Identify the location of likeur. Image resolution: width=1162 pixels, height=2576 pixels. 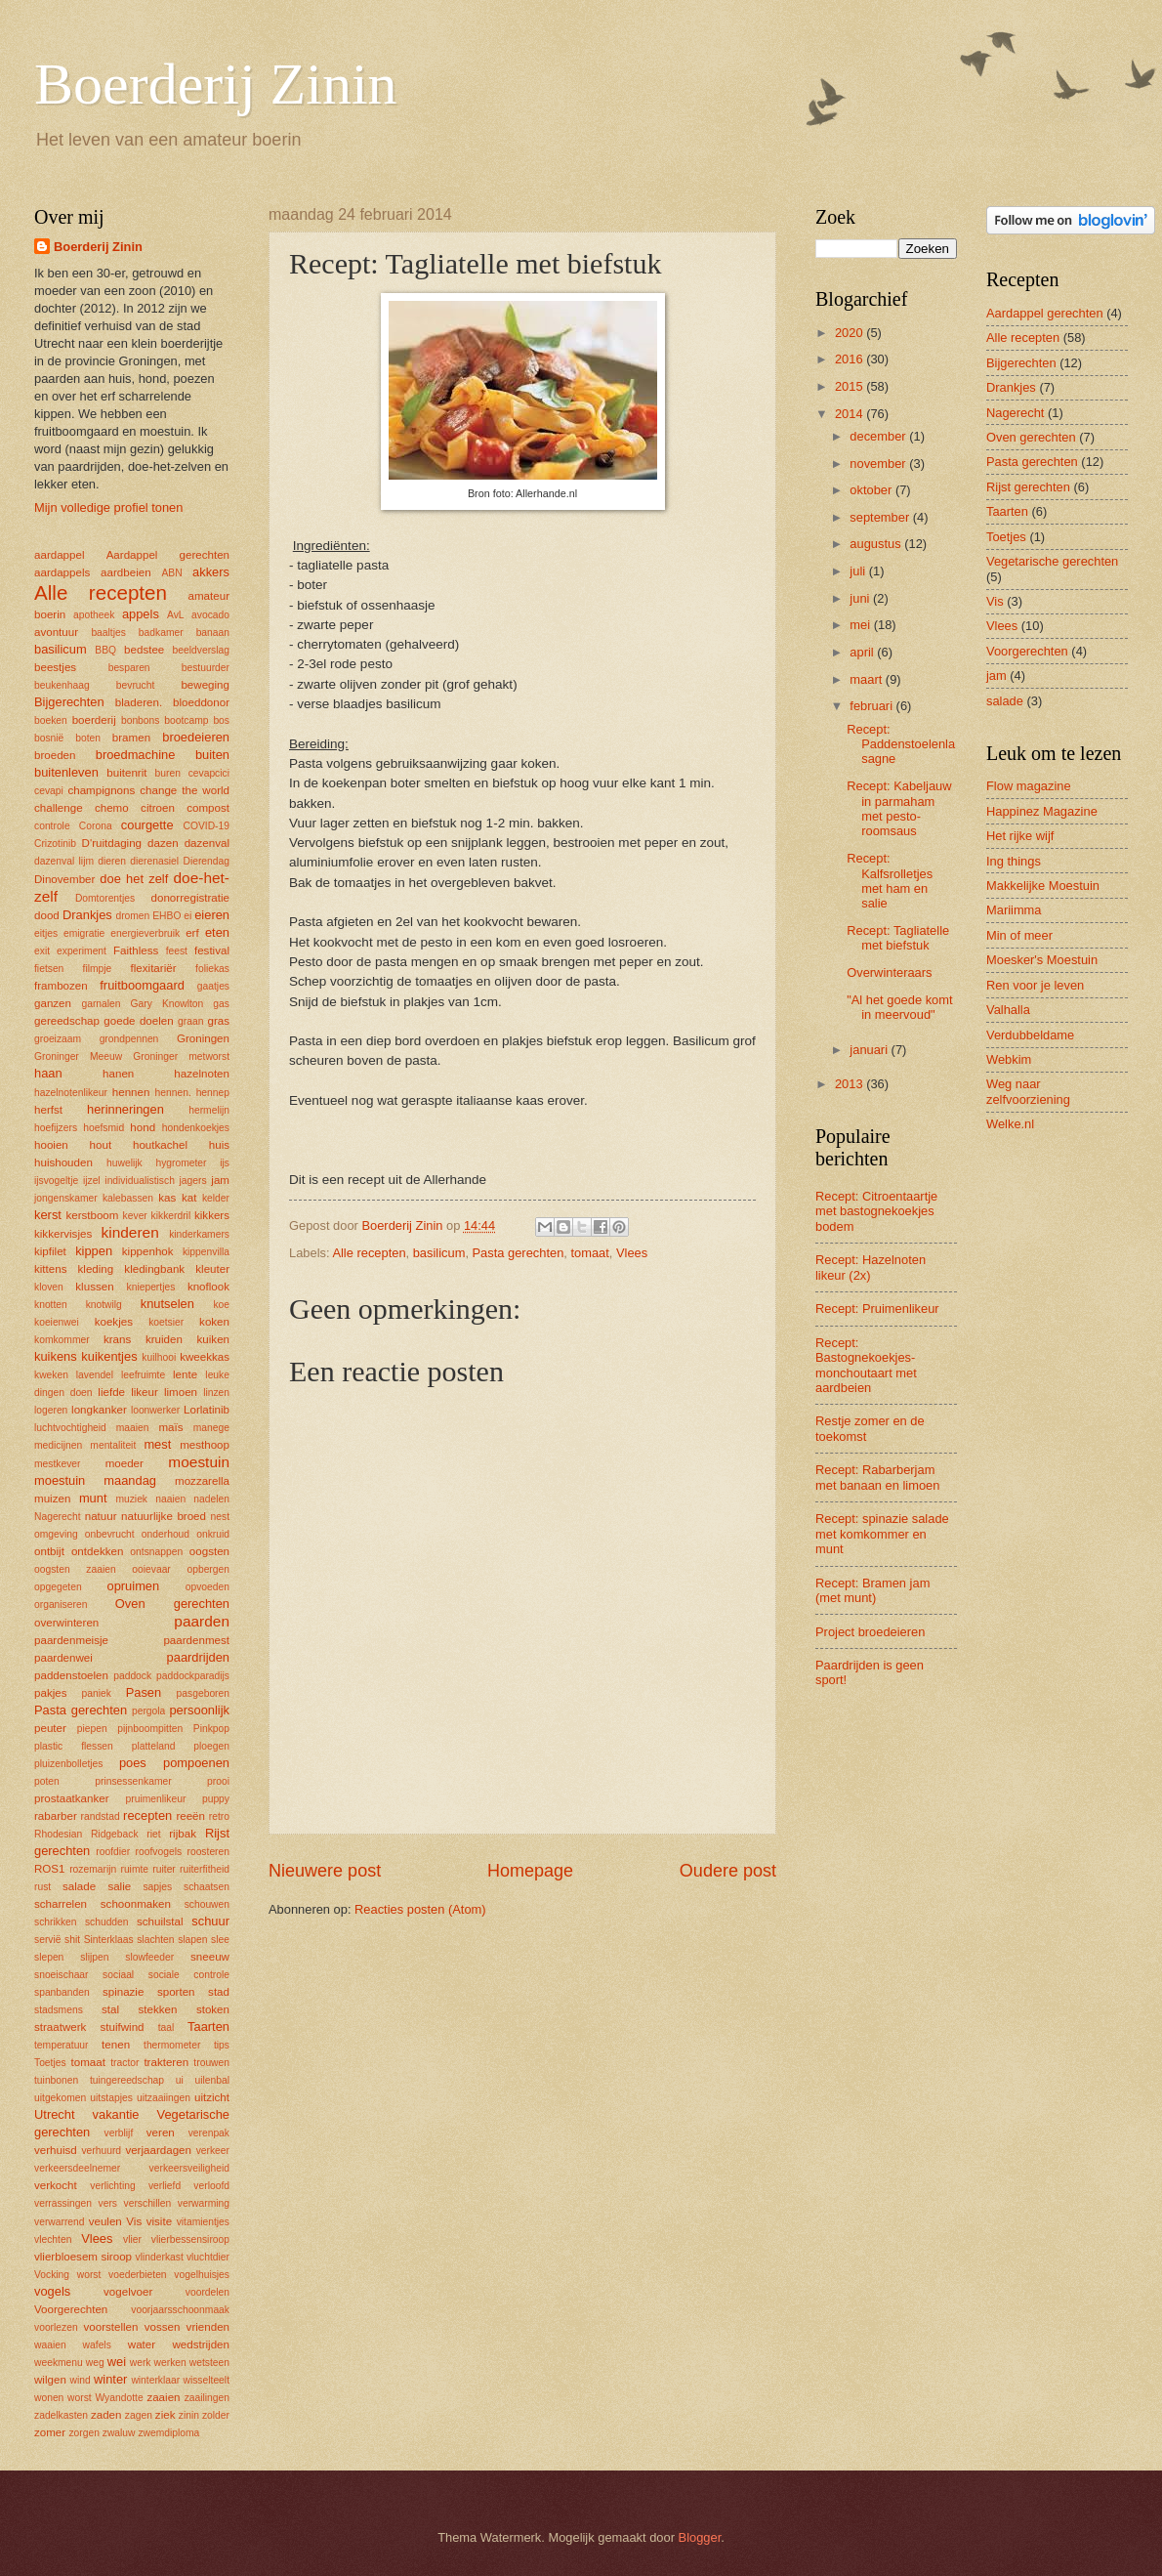
(144, 1392).